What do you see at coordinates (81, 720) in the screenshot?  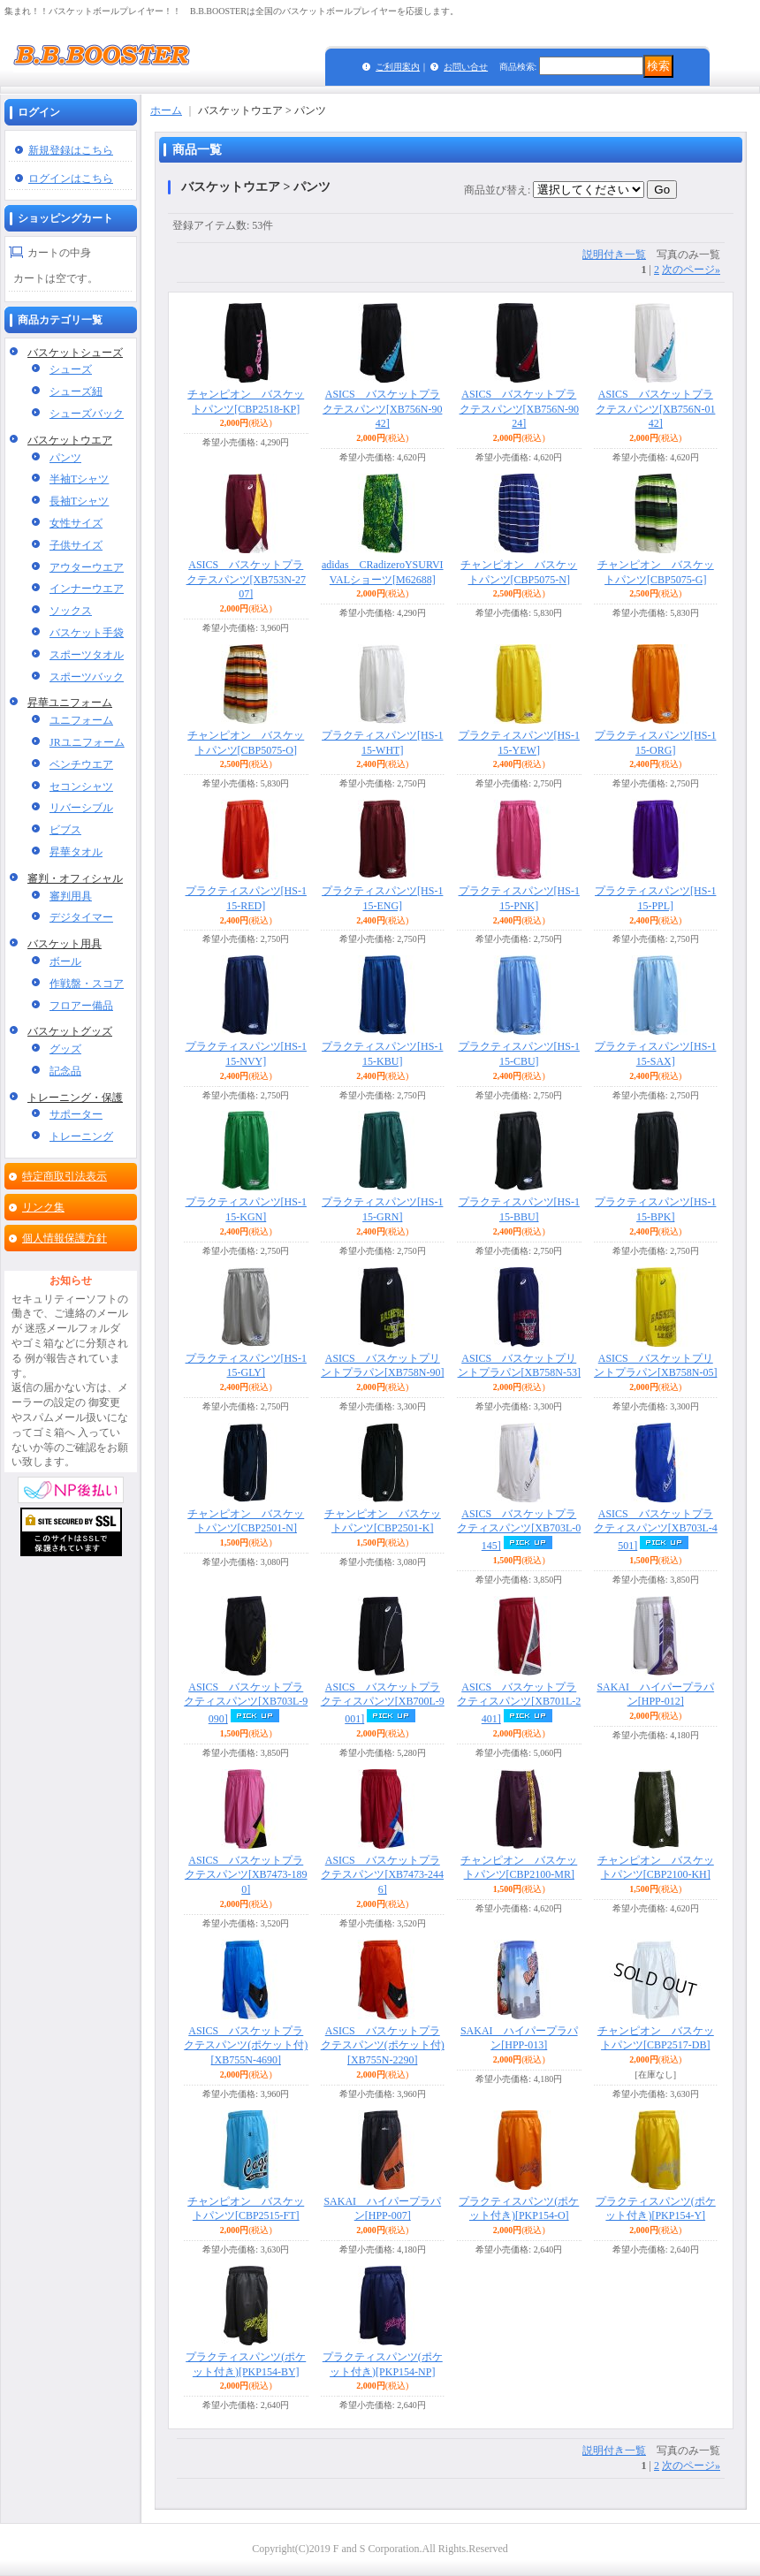 I see `ユニフォーム` at bounding box center [81, 720].